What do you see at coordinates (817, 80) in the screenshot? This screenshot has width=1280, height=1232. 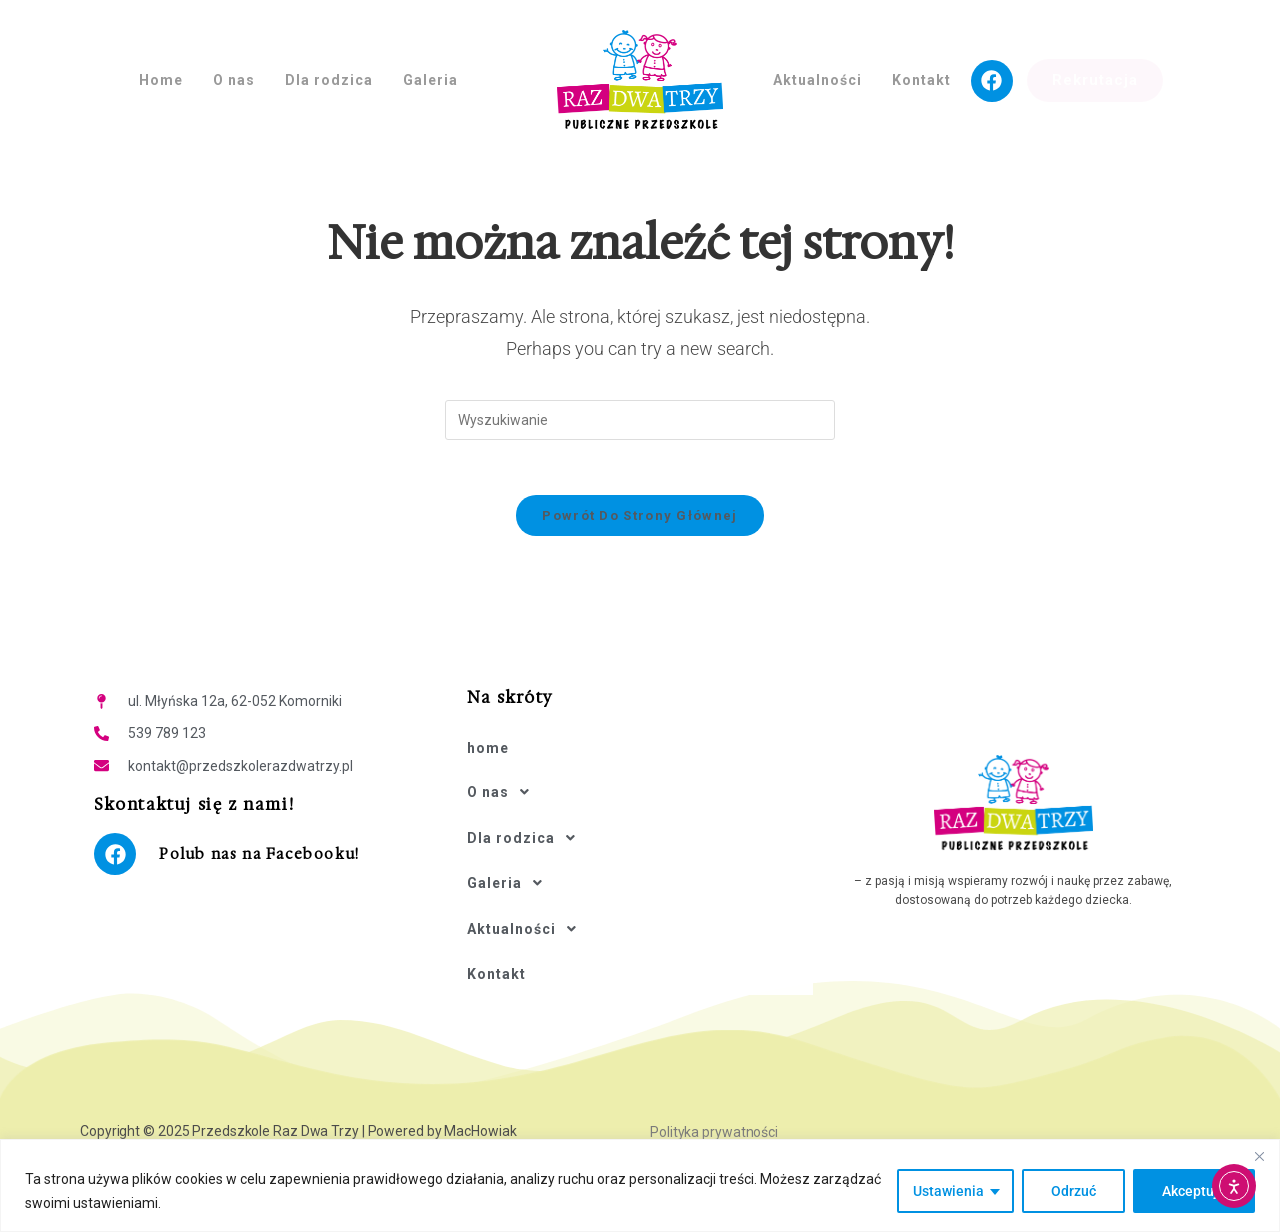 I see `Aktualności [button]` at bounding box center [817, 80].